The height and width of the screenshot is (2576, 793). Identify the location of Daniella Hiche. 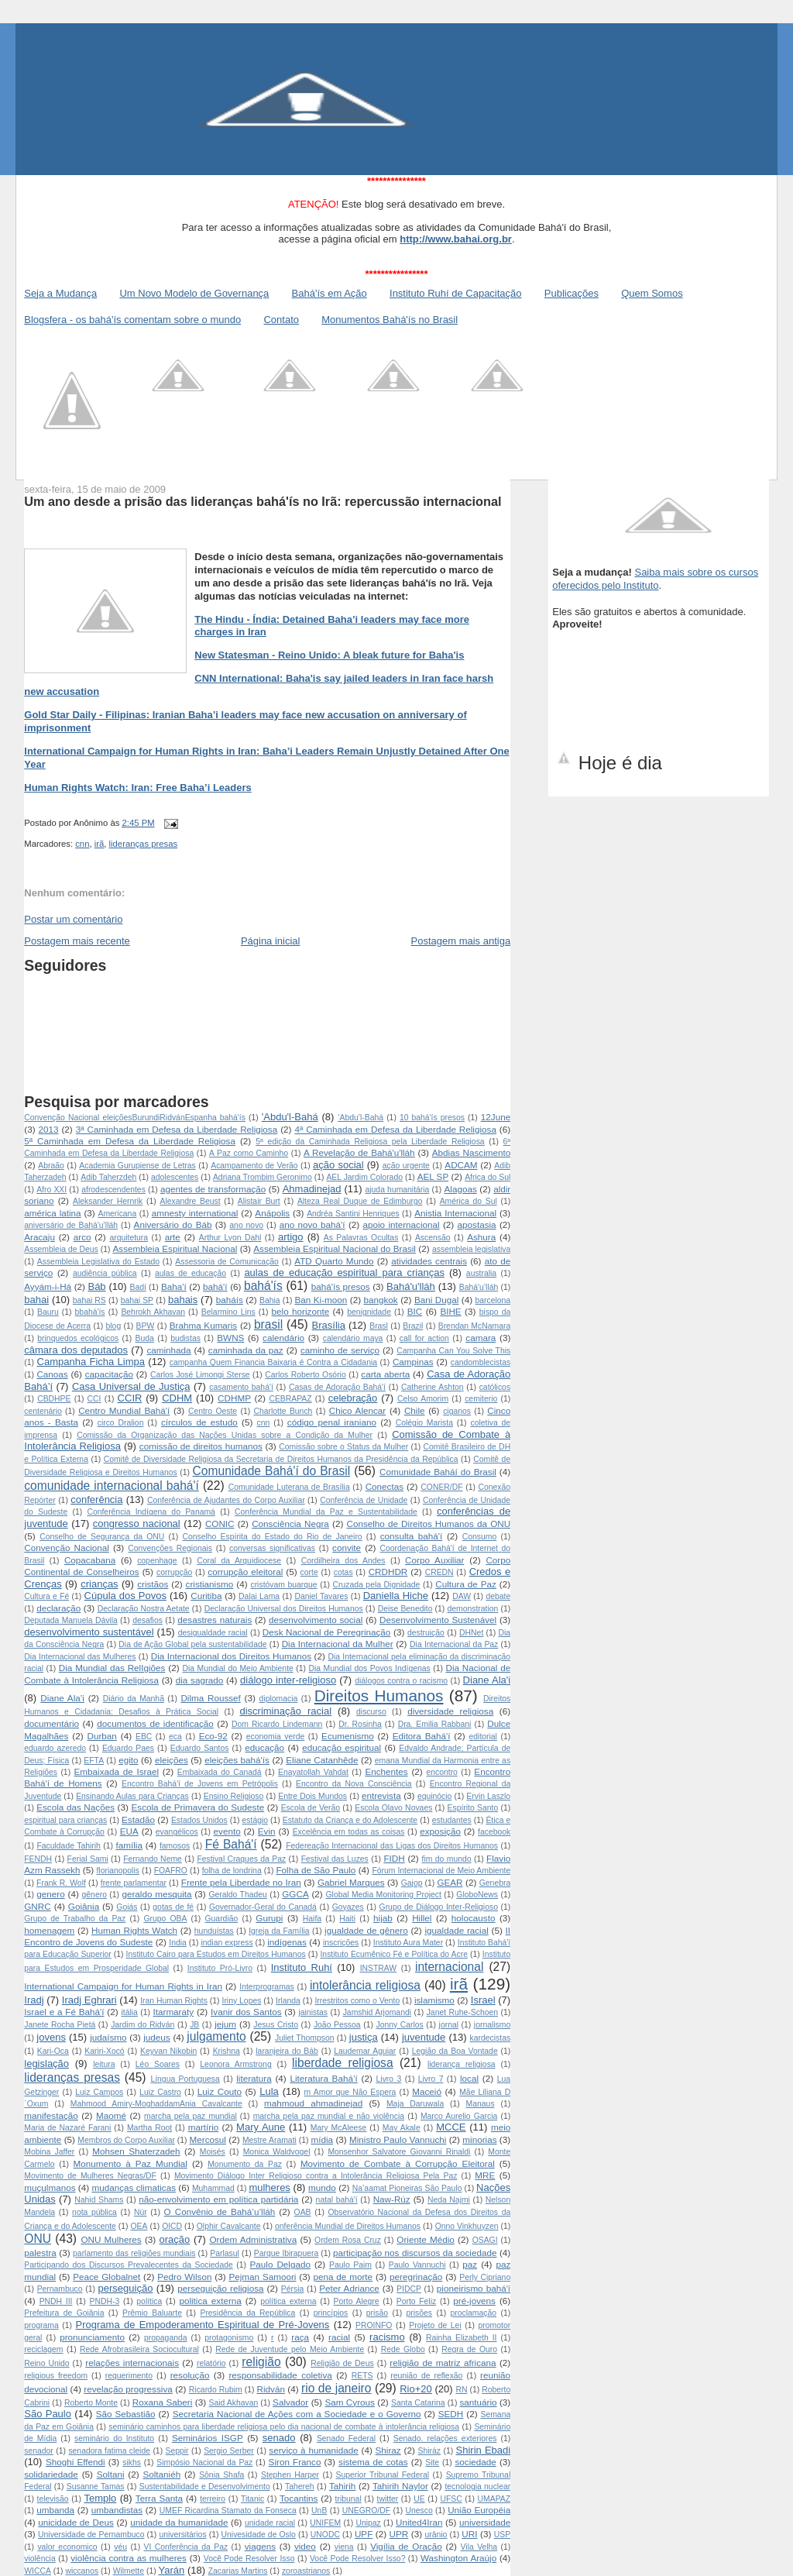
(395, 1595).